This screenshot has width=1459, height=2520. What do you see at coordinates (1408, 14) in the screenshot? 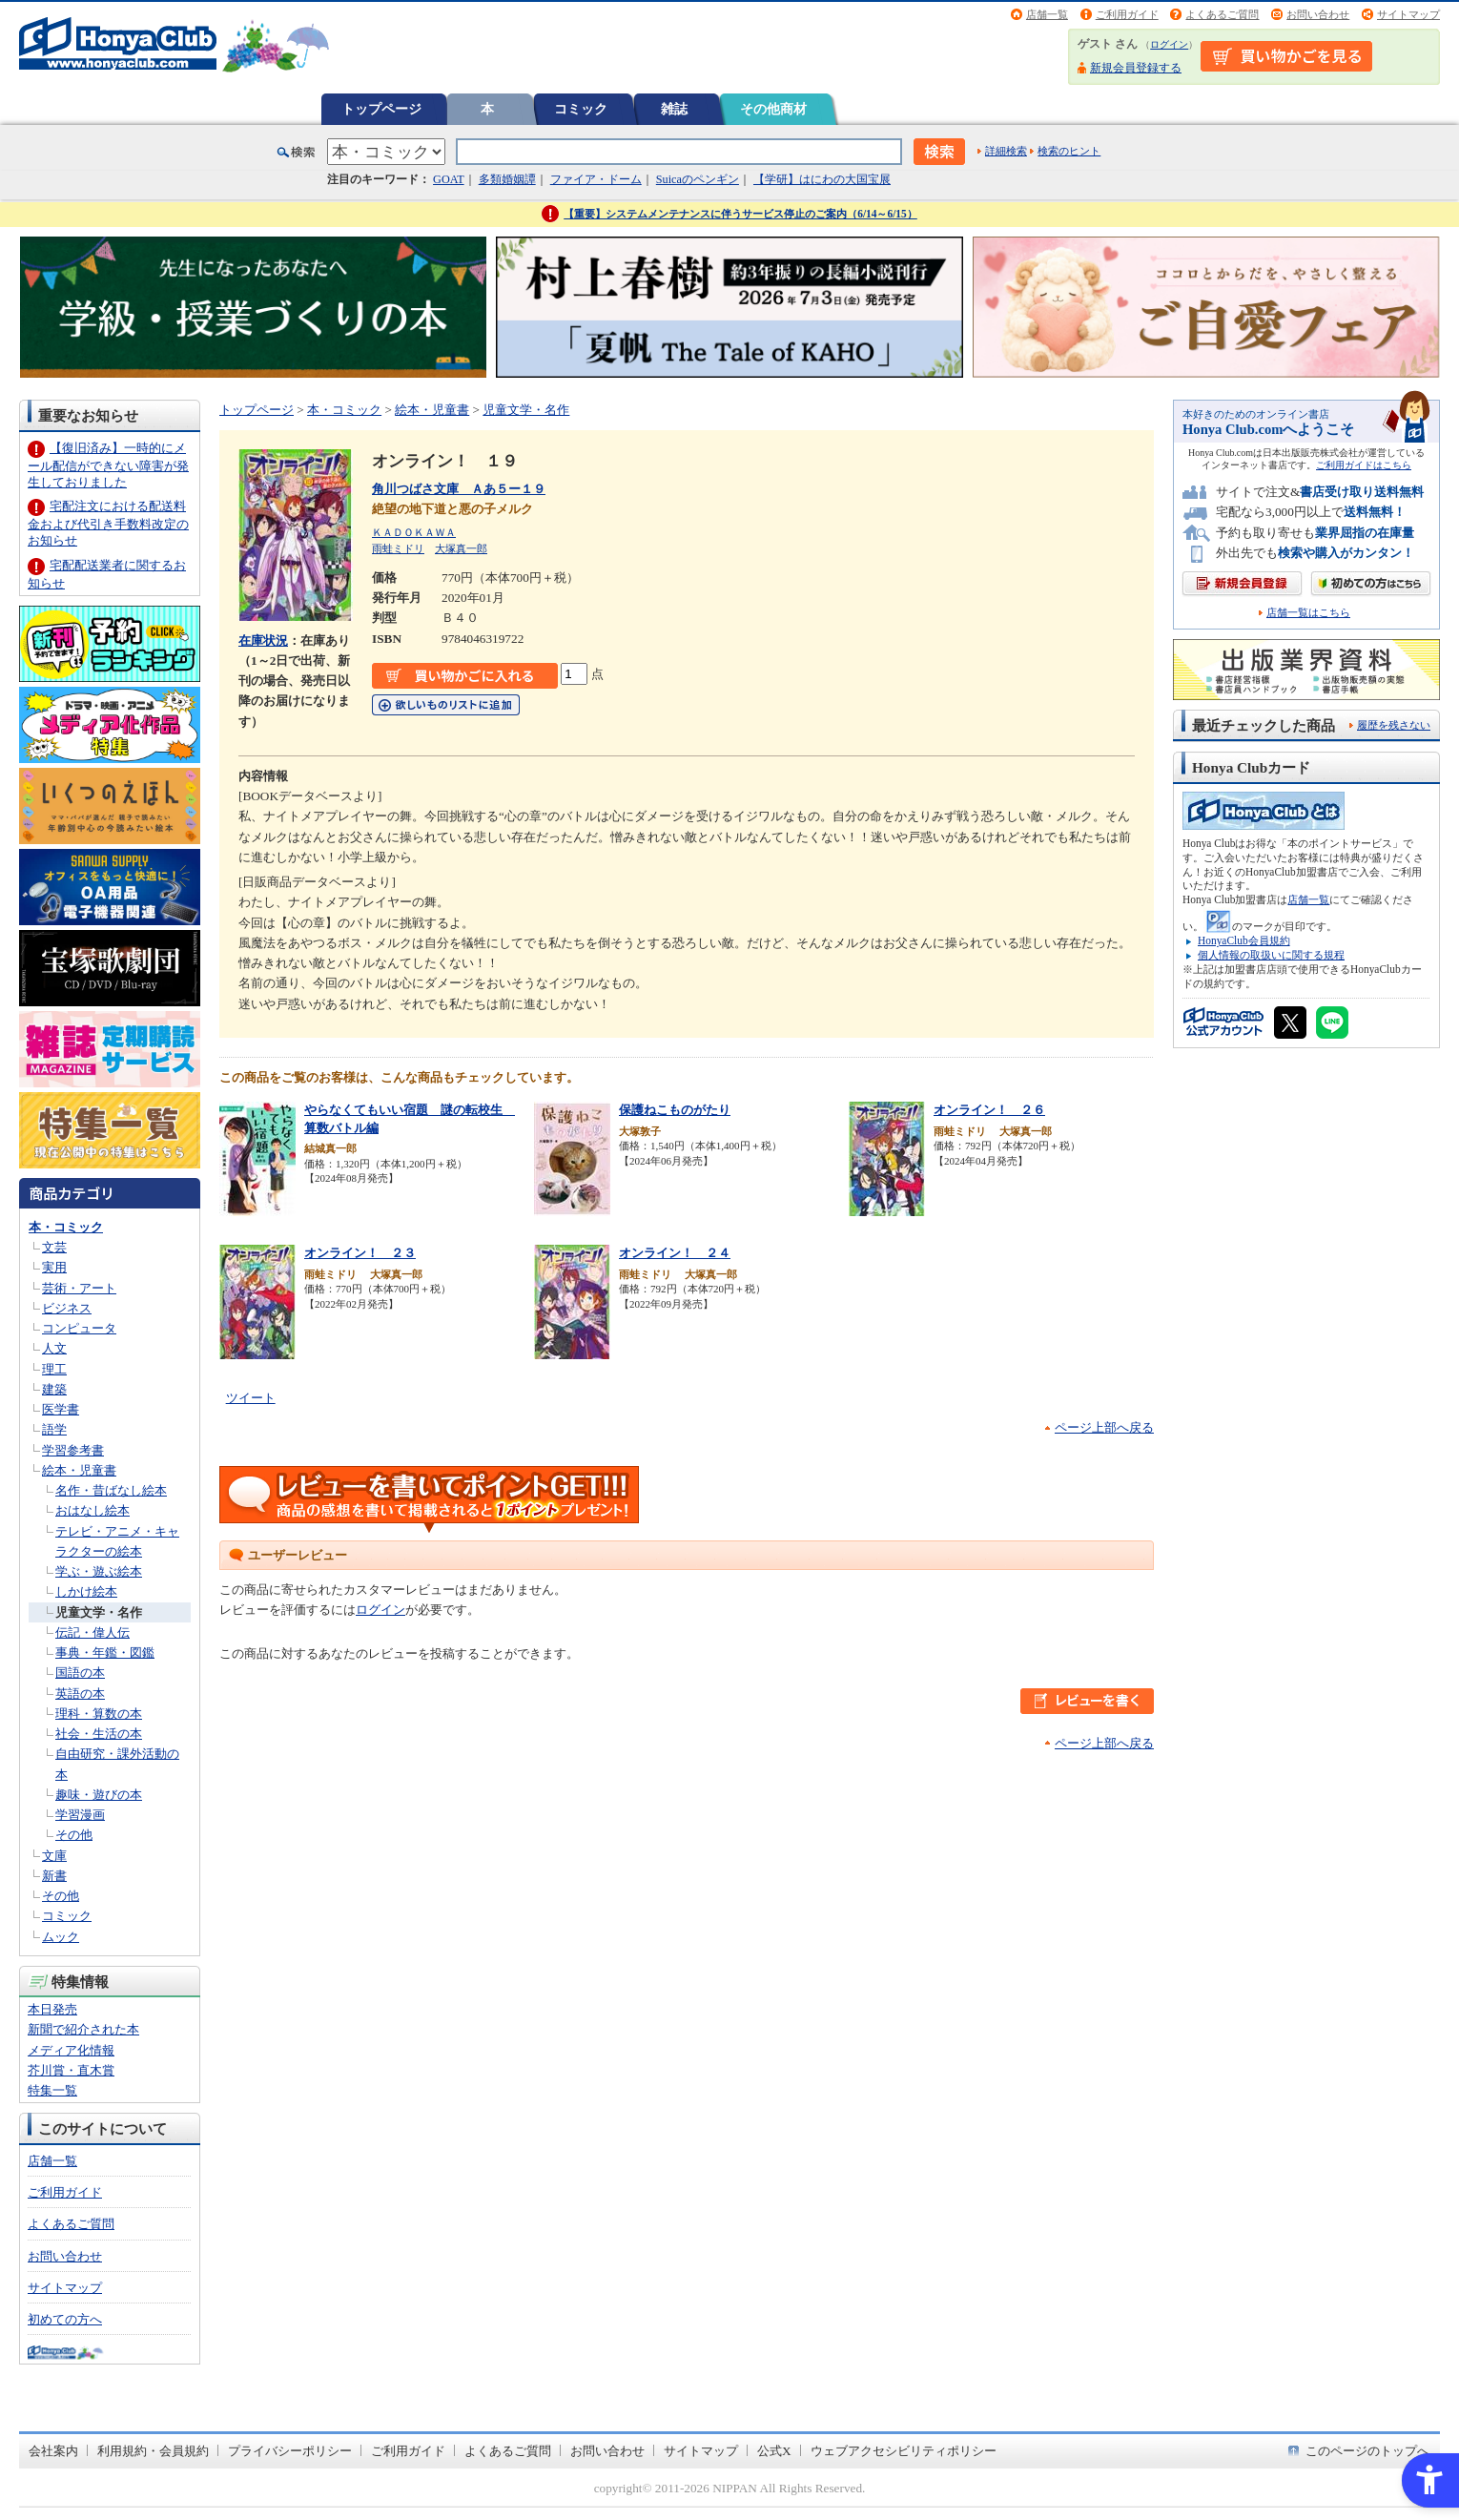
I see `サイトマップ` at bounding box center [1408, 14].